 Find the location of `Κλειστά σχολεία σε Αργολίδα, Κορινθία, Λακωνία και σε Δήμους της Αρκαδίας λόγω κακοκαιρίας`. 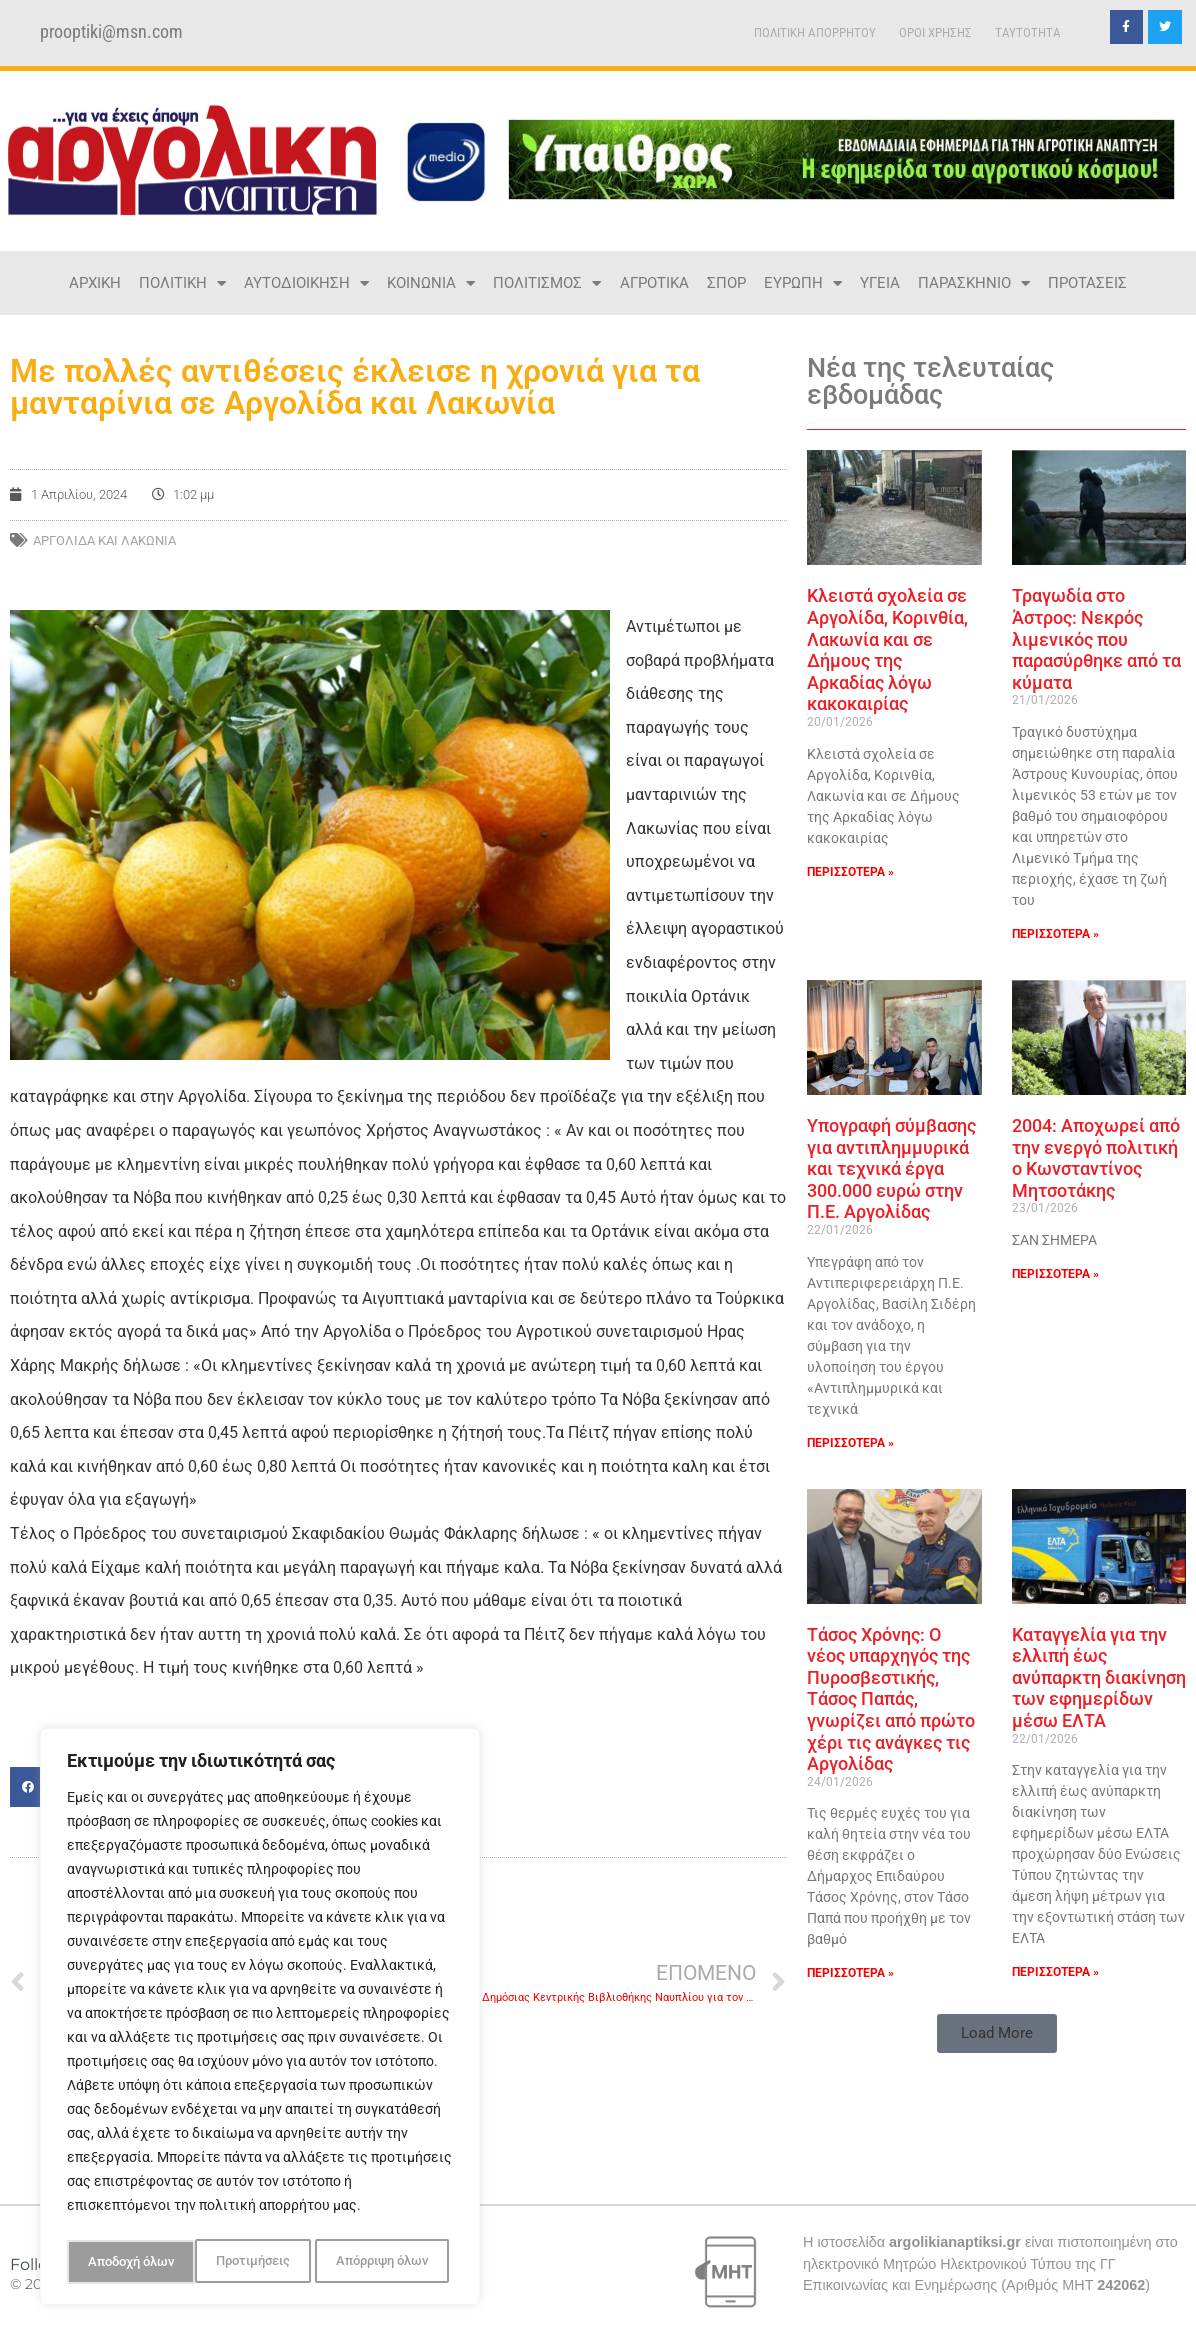

Κλειστά σχολεία σε Αργολίδα, Κορινθία, Λακωνία και σε Δήμους της Αρκαδίας λόγω κακοκαιρίας is located at coordinates (887, 649).